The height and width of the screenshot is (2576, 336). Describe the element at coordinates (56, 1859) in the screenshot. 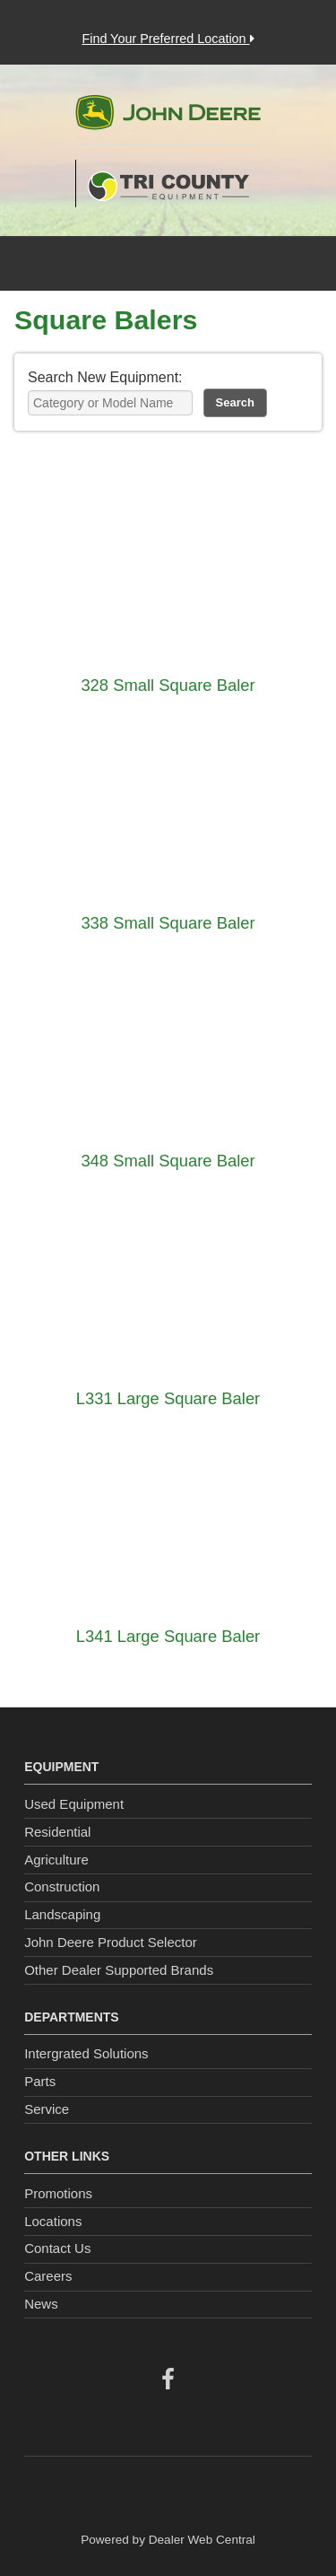

I see `Agriculture` at that location.